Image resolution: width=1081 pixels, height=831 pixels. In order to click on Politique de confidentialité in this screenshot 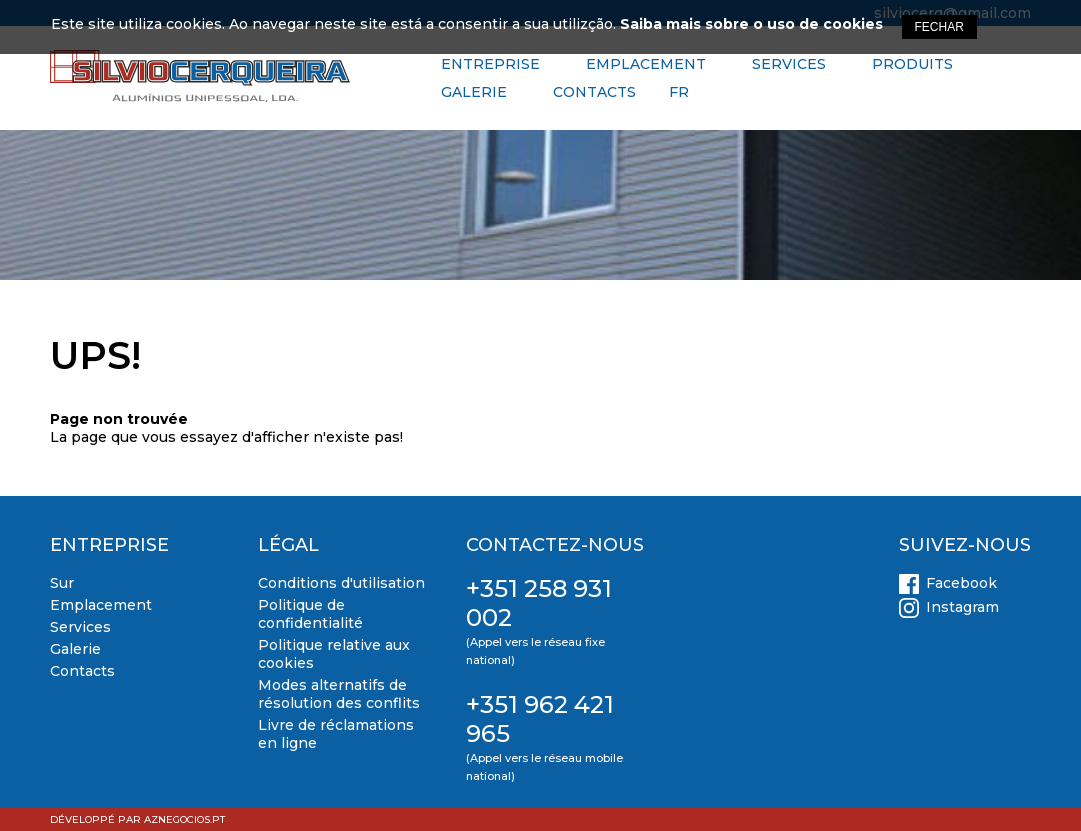, I will do `click(310, 614)`.